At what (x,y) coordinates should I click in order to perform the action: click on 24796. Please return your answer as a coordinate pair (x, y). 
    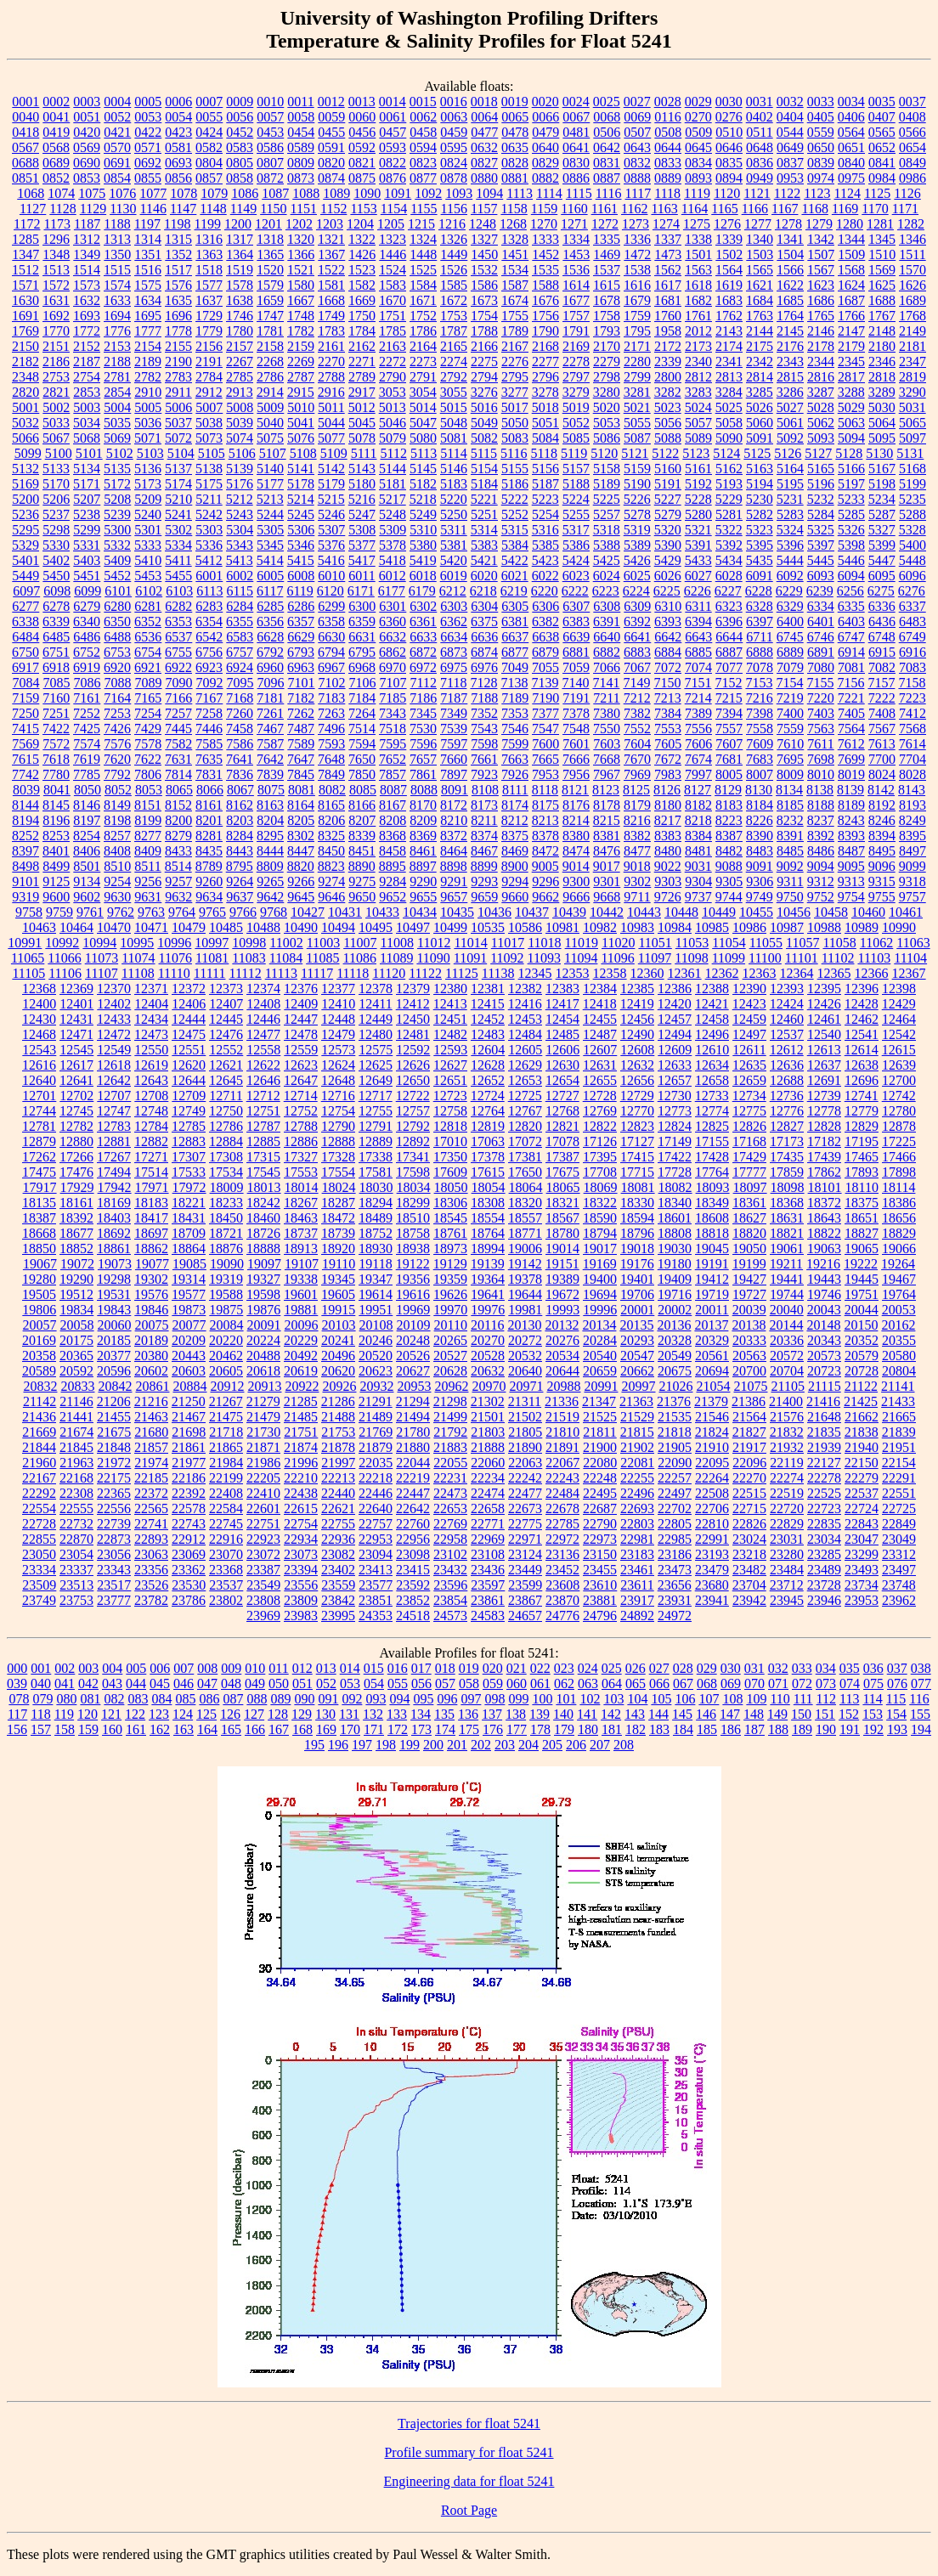
    Looking at the image, I should click on (600, 1615).